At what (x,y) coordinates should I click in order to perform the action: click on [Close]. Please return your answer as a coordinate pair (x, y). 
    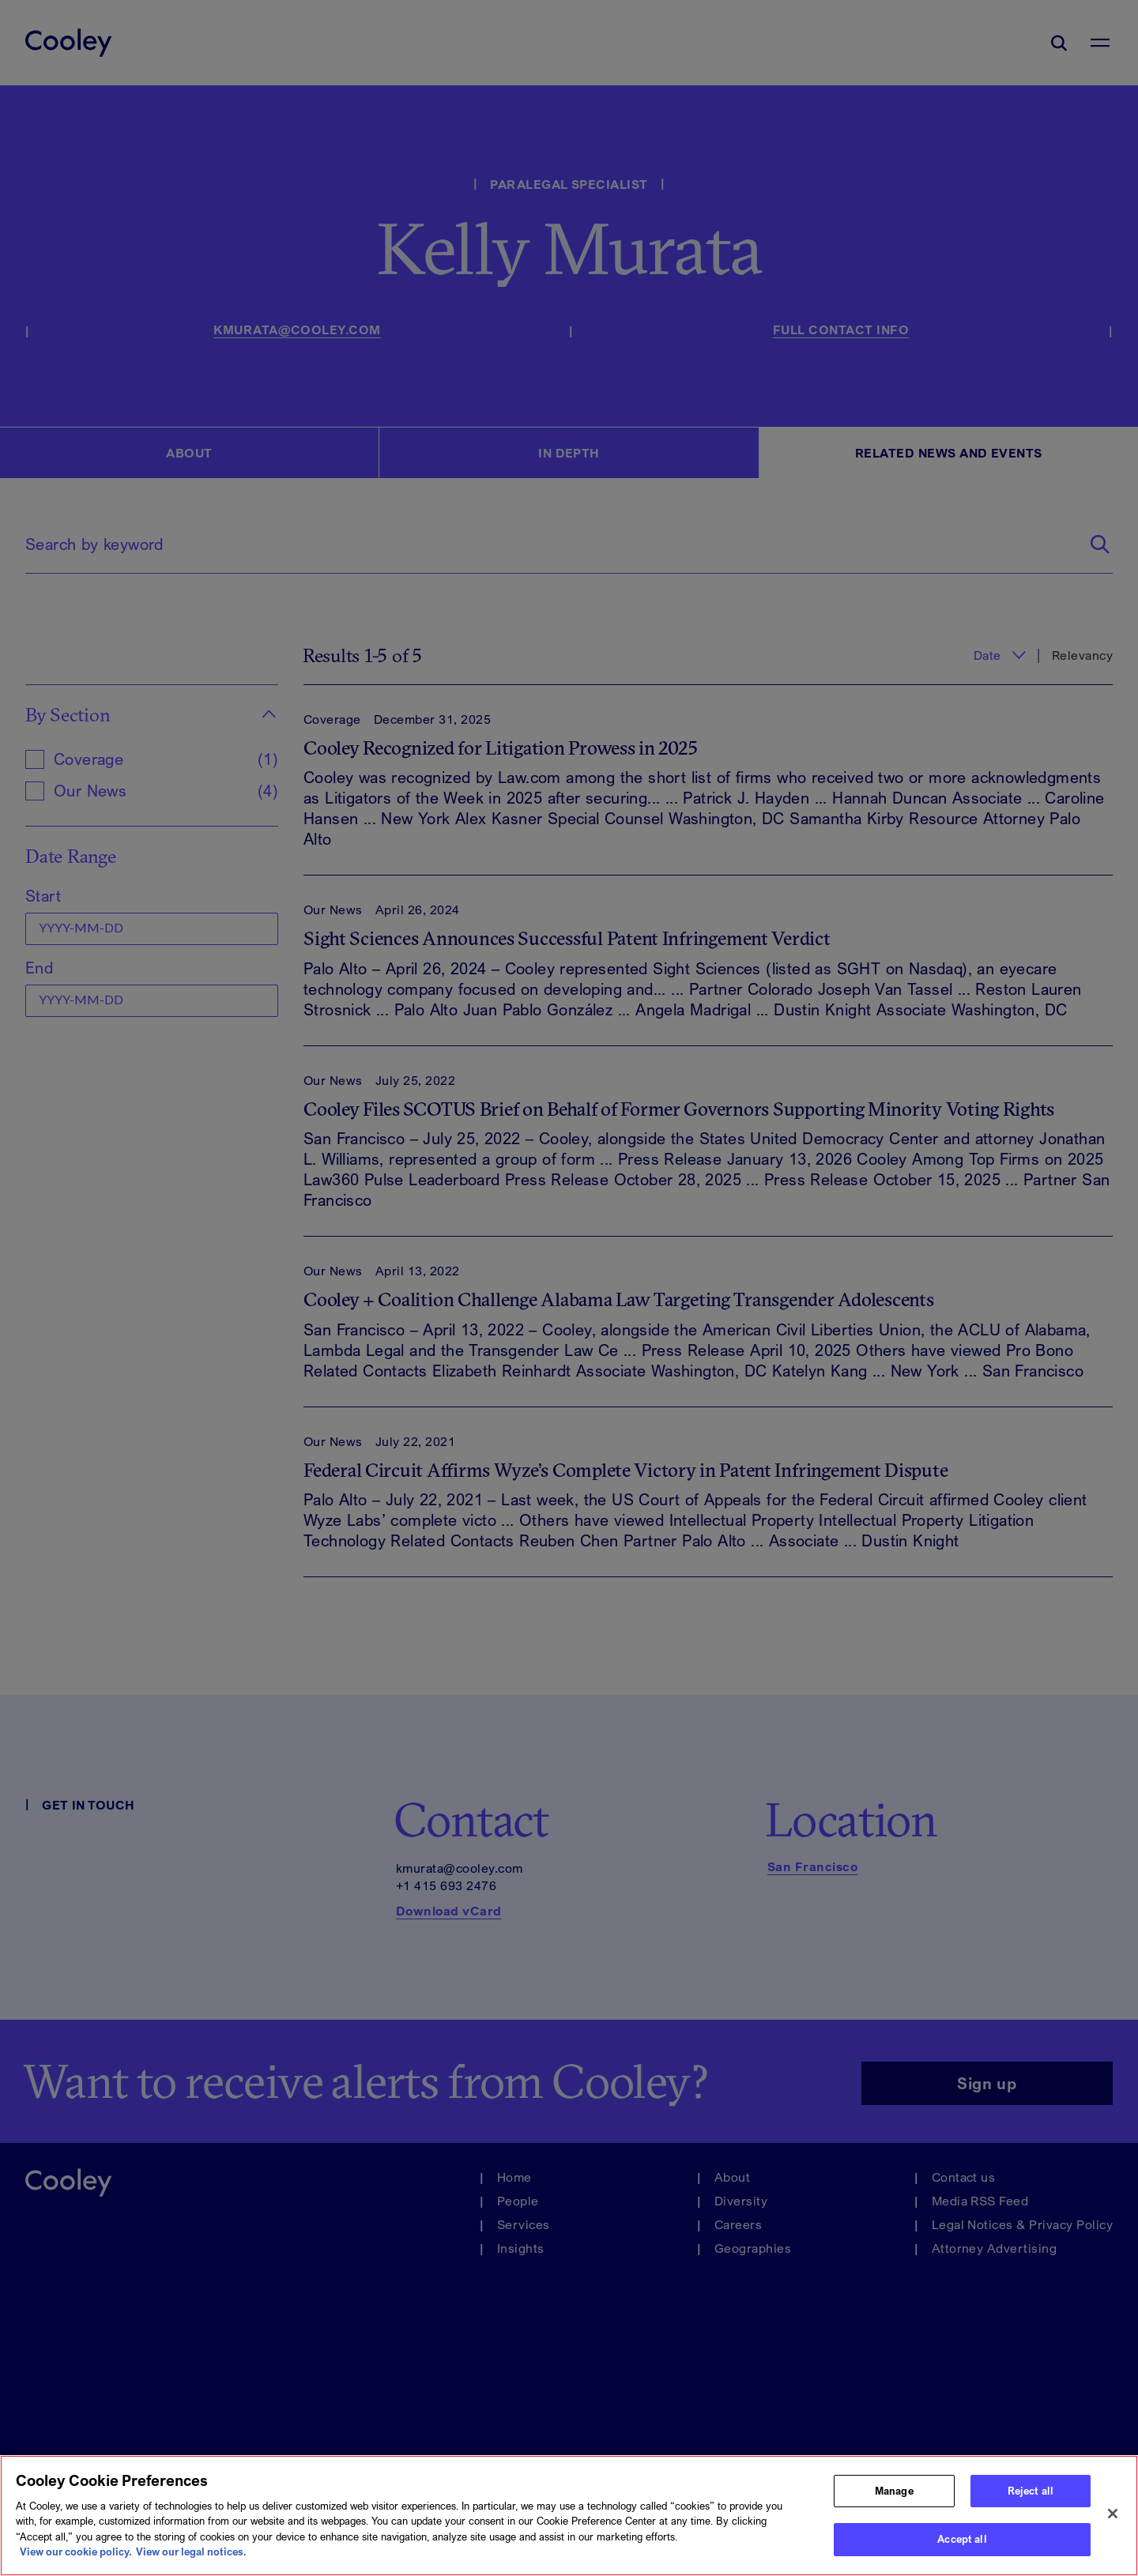
    Looking at the image, I should click on (1112, 2513).